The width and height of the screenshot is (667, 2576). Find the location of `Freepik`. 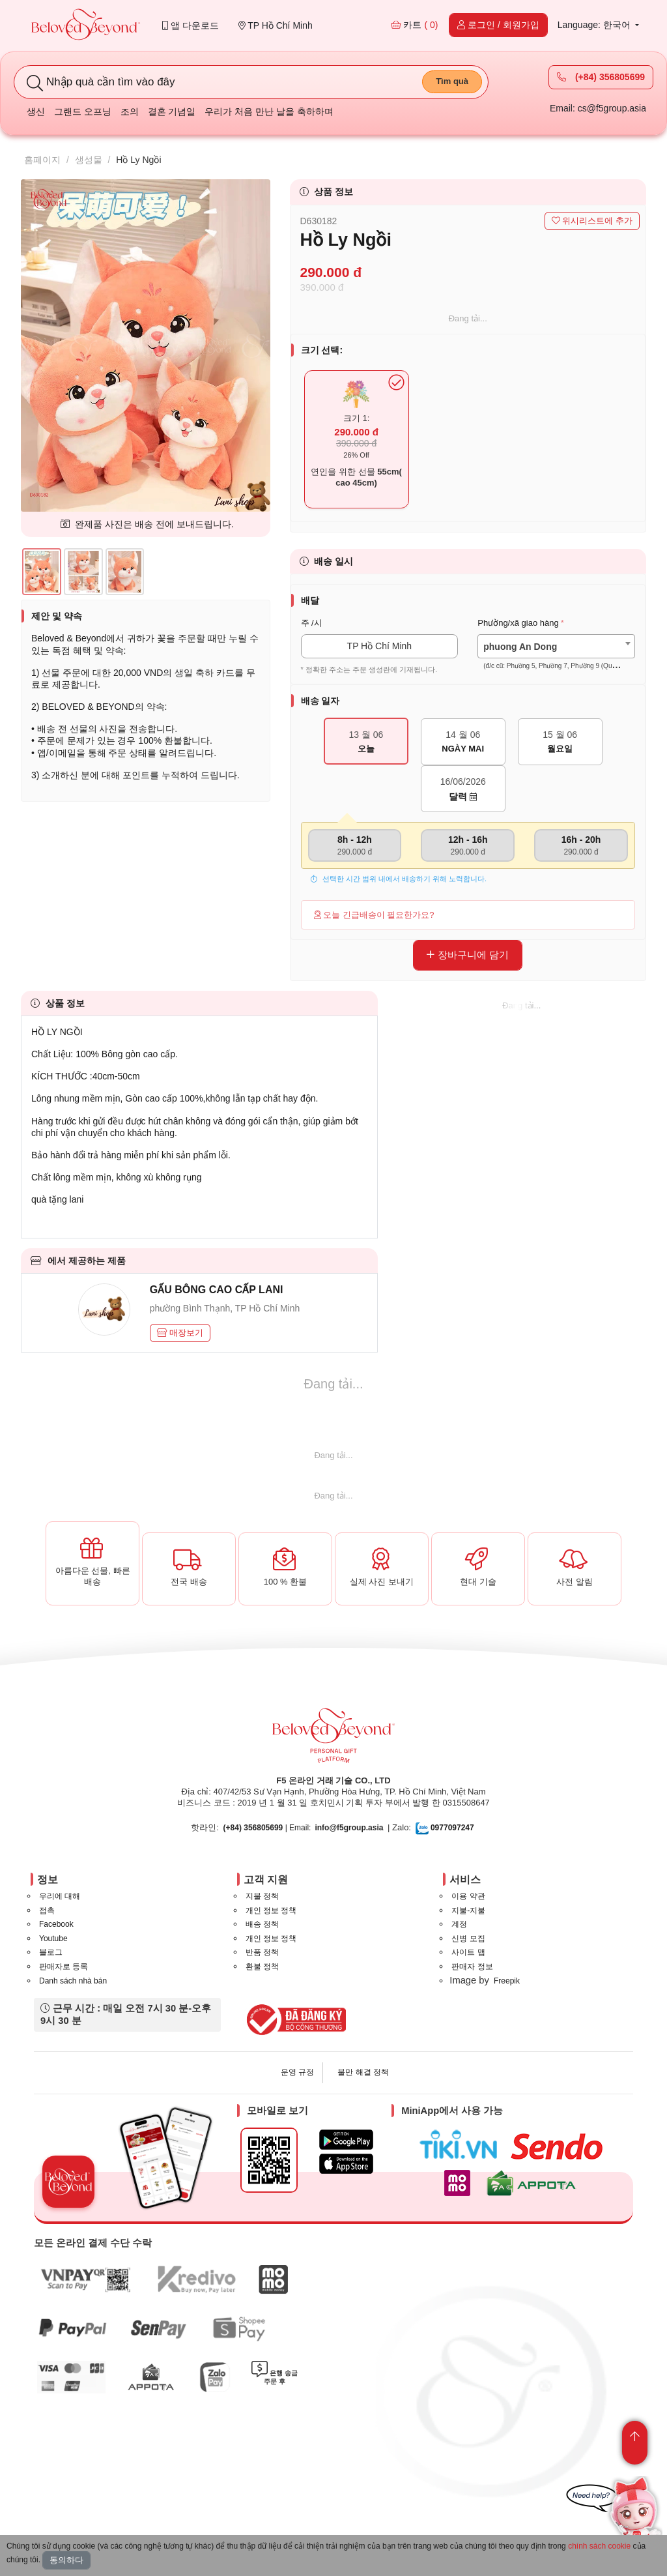

Freepik is located at coordinates (507, 1980).